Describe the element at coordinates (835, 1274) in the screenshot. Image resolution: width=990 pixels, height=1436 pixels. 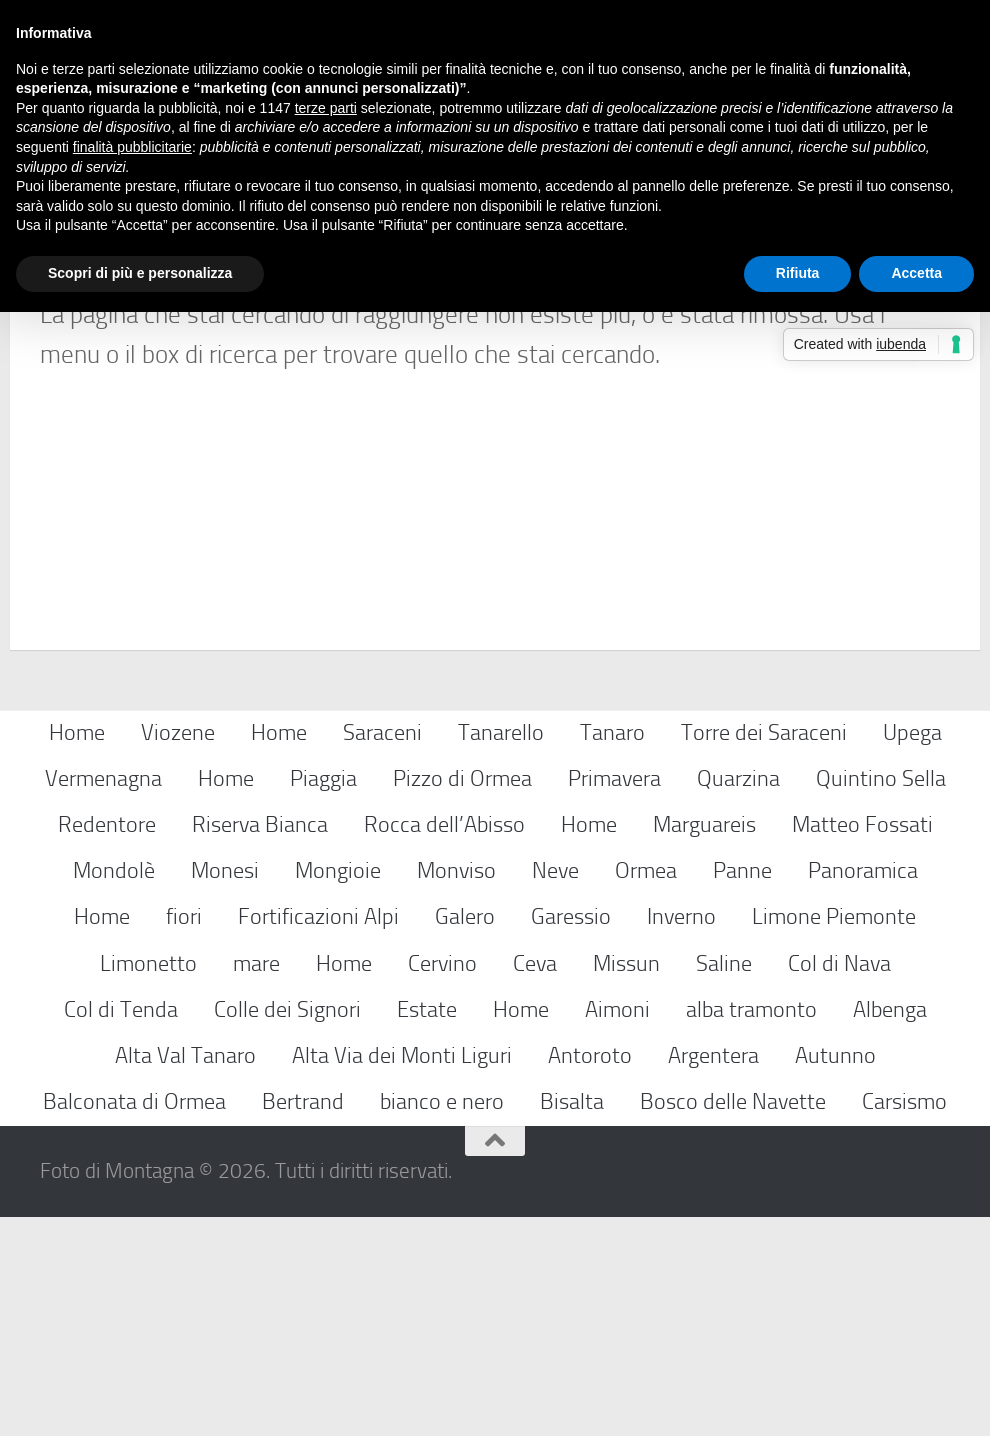
I see `Autunno` at that location.